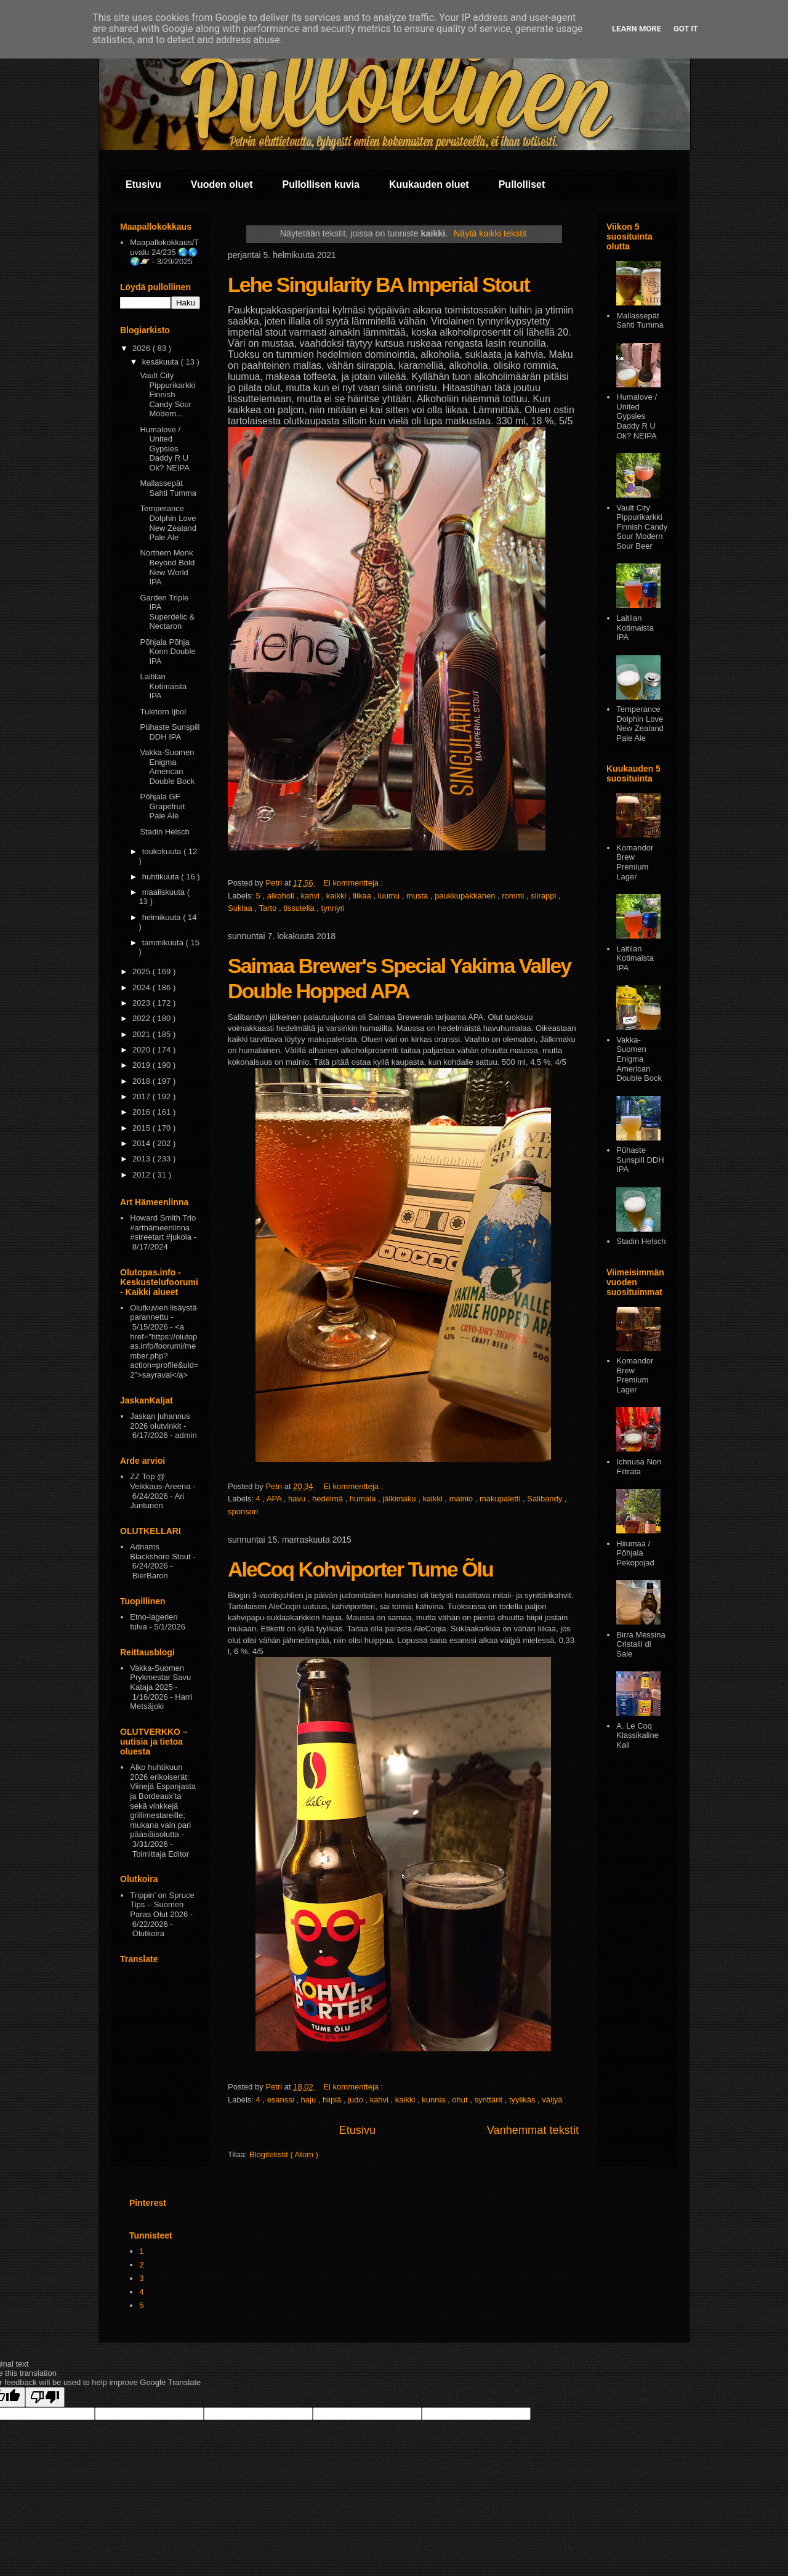 This screenshot has height=2576, width=788. What do you see at coordinates (356, 2099) in the screenshot?
I see `judo` at bounding box center [356, 2099].